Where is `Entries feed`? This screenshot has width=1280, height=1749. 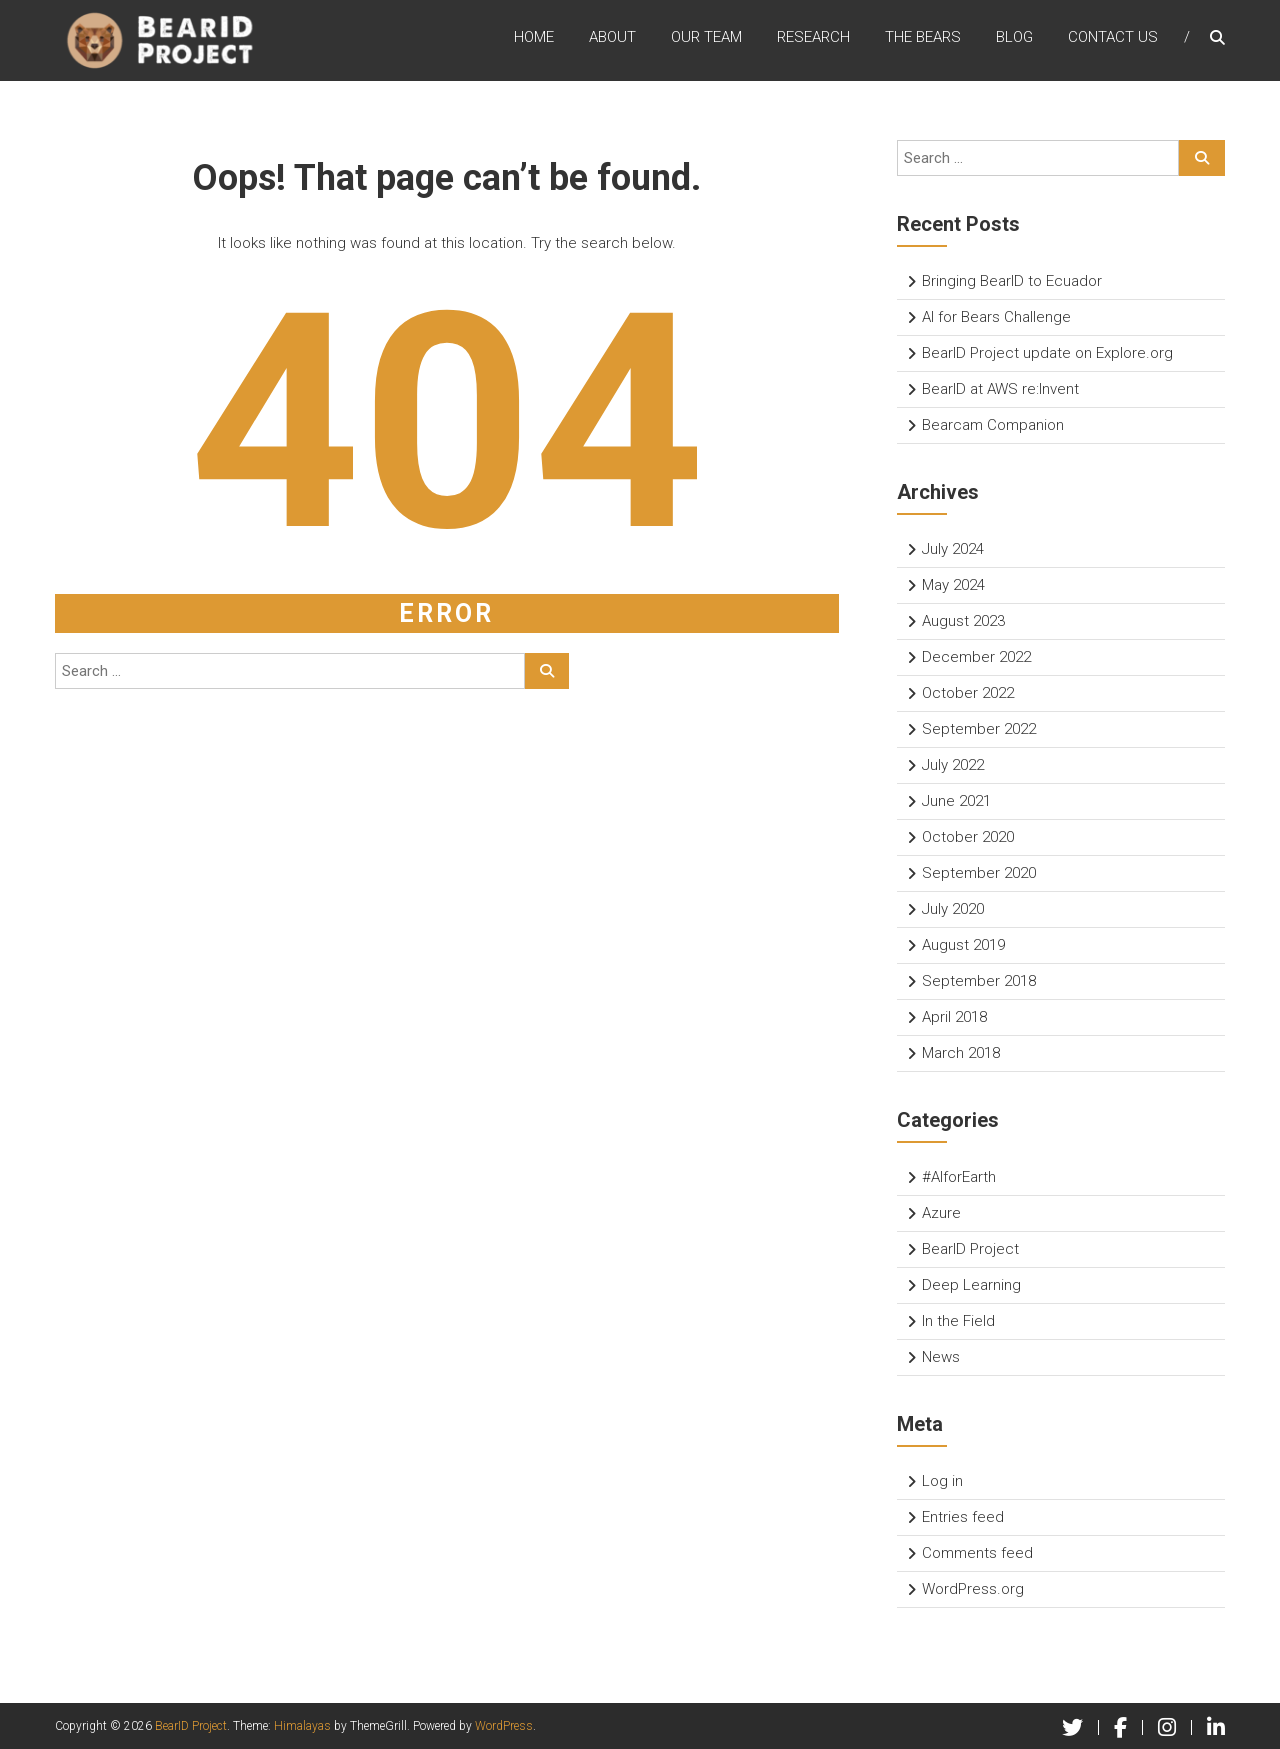
Entries feed is located at coordinates (963, 1517).